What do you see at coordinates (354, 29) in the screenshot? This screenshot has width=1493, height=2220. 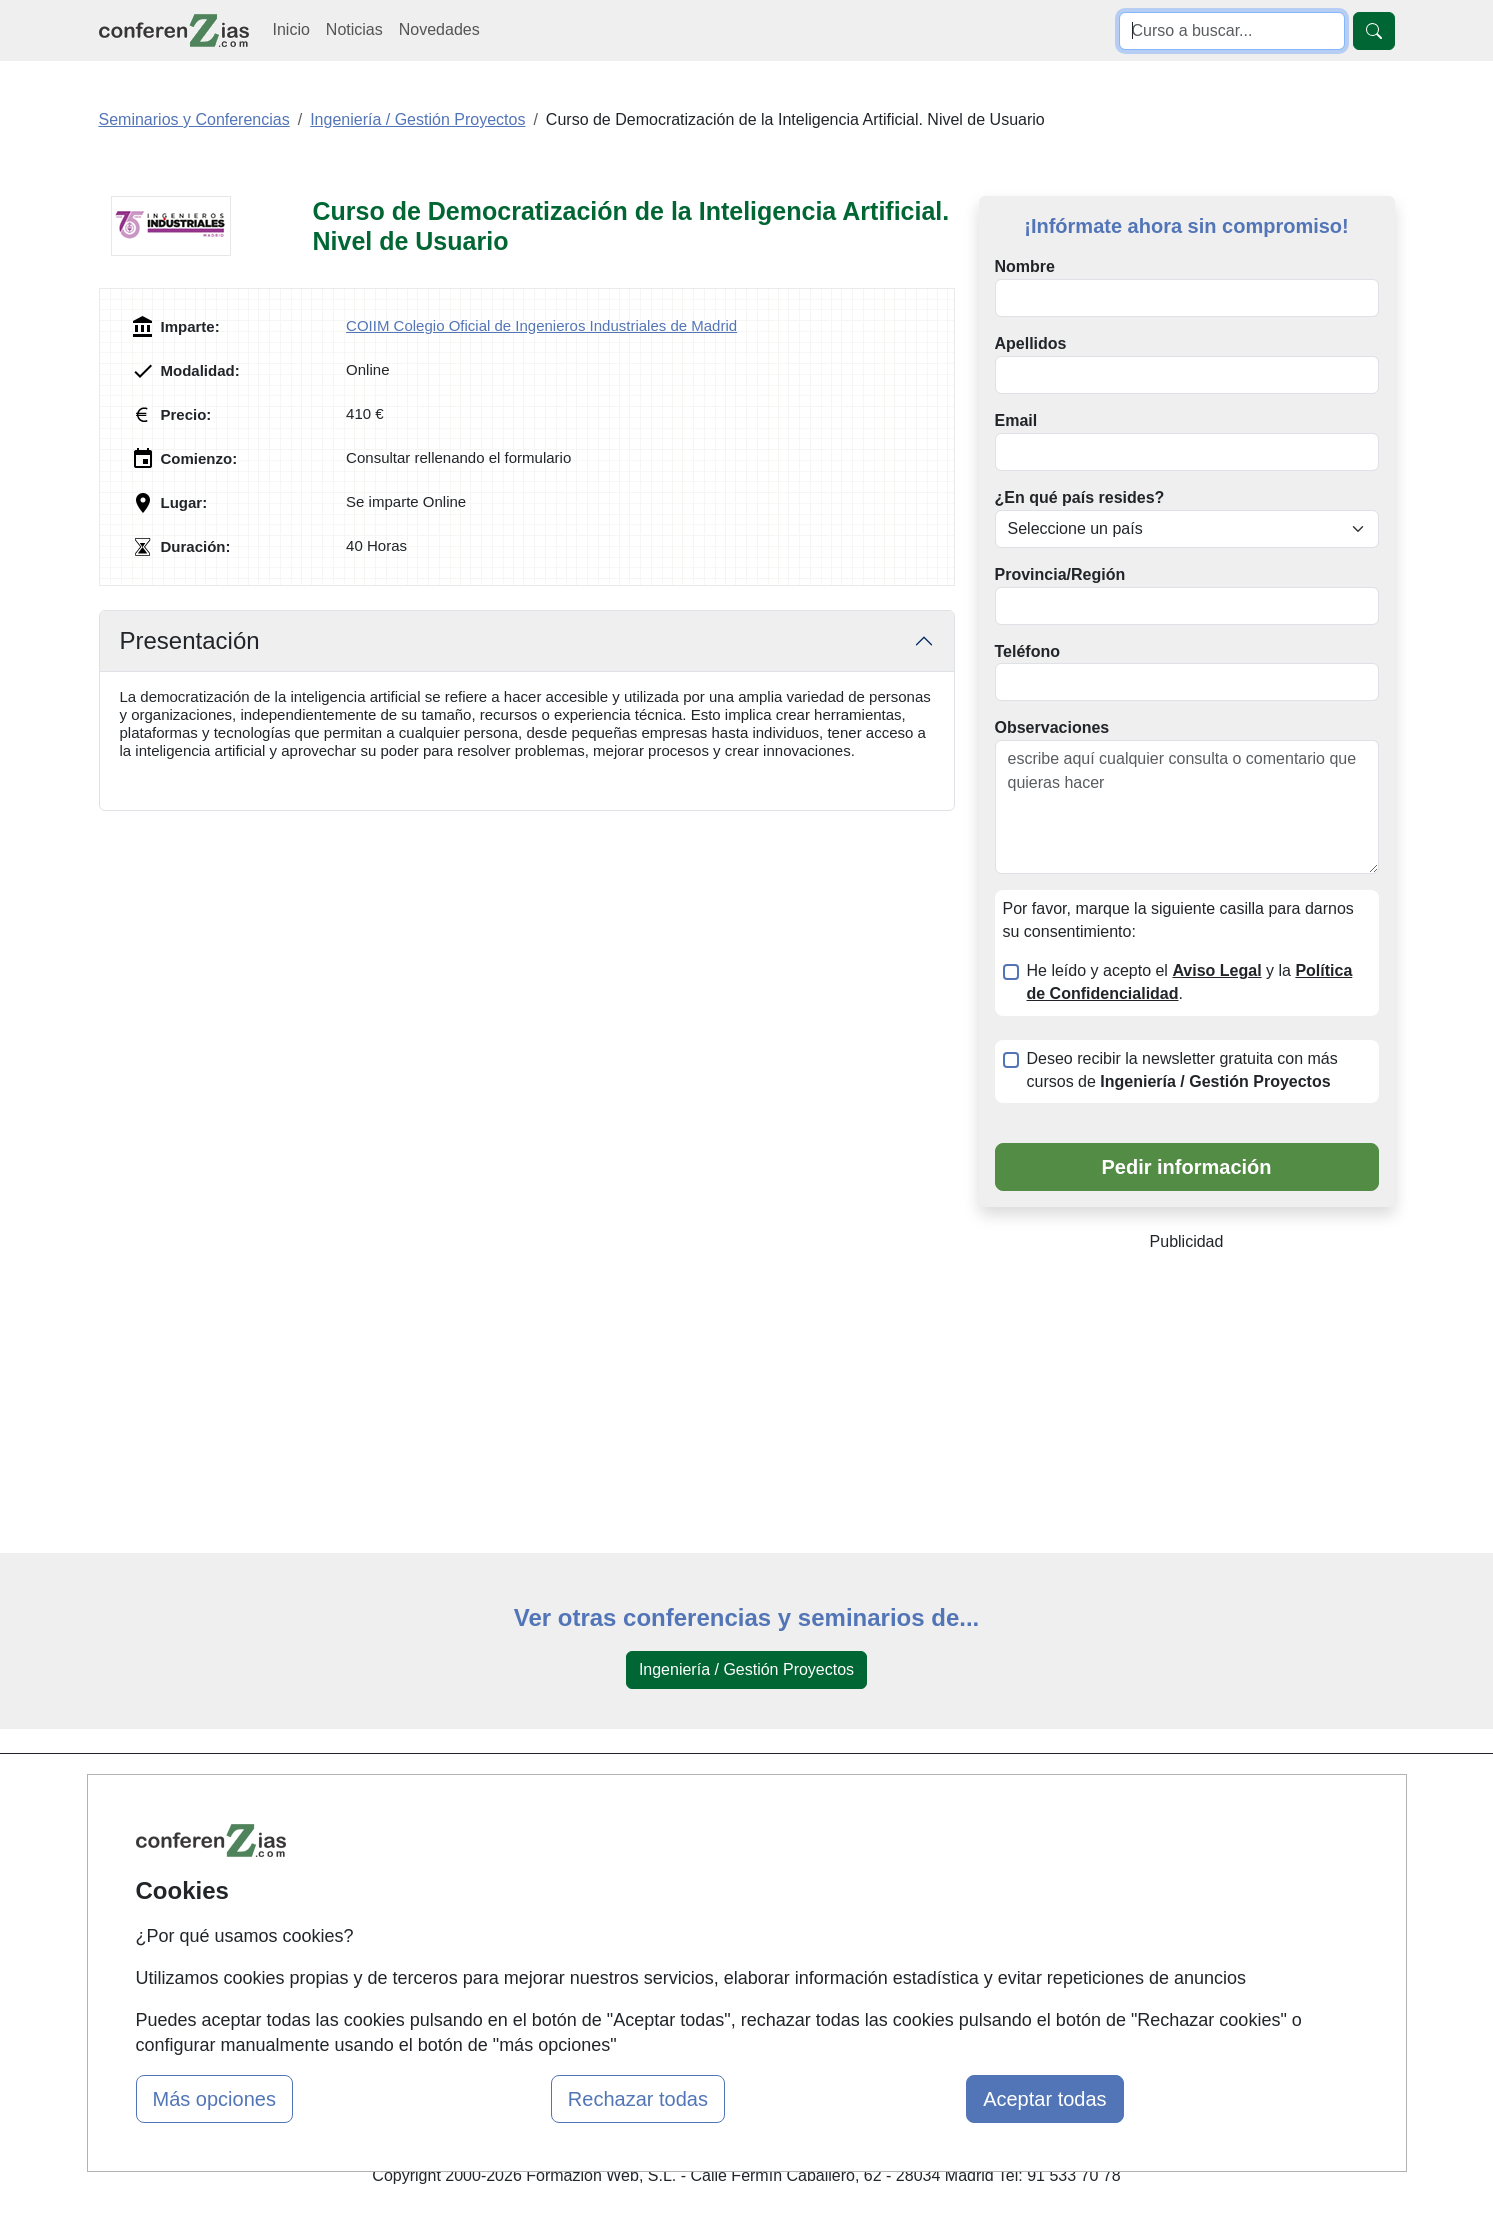 I see `Noticias` at bounding box center [354, 29].